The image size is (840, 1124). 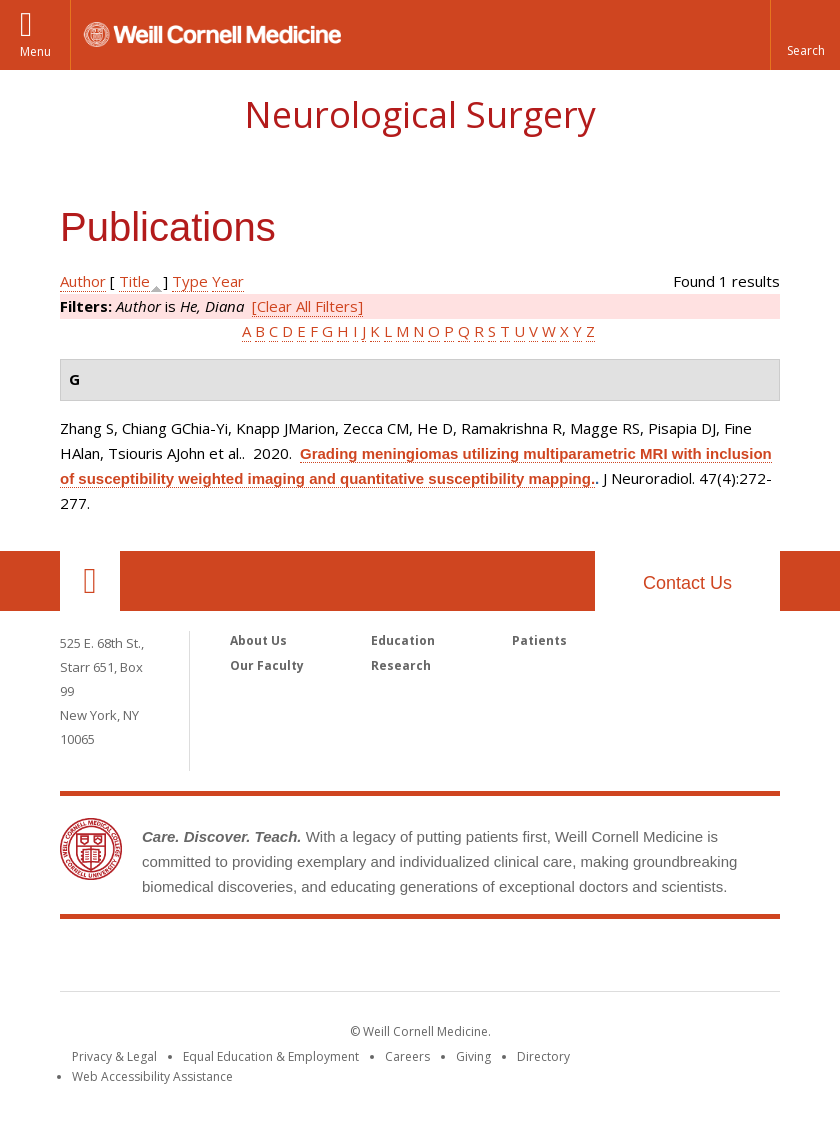 What do you see at coordinates (134, 281) in the screenshot?
I see `Title` at bounding box center [134, 281].